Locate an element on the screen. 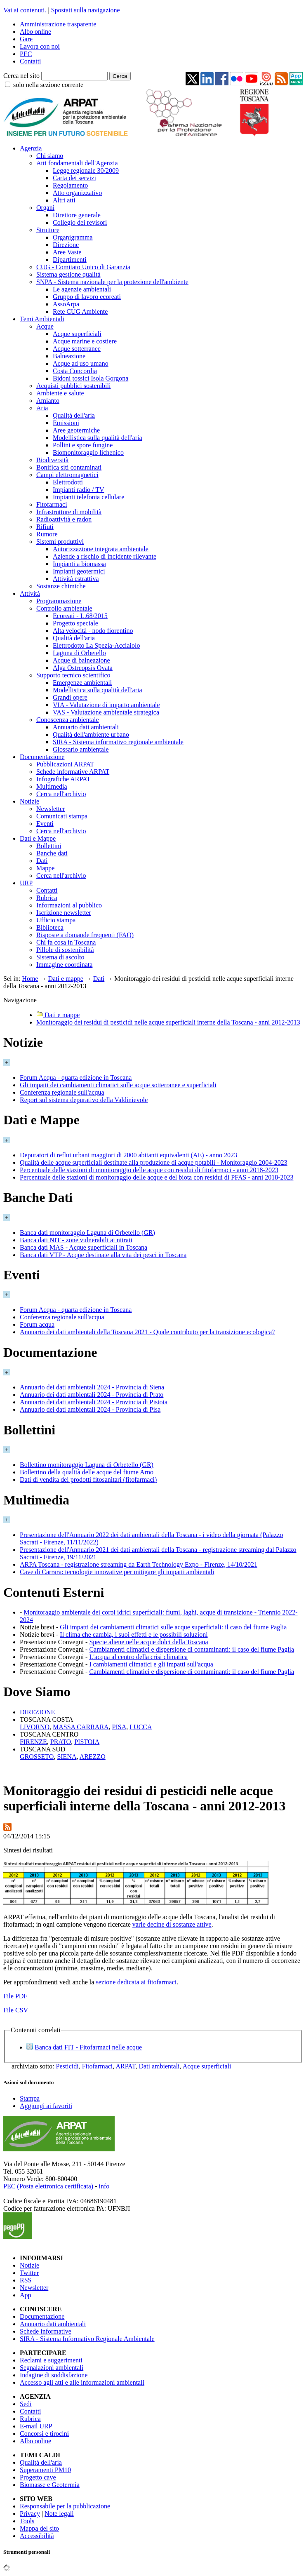  Agenzia is located at coordinates (31, 148).